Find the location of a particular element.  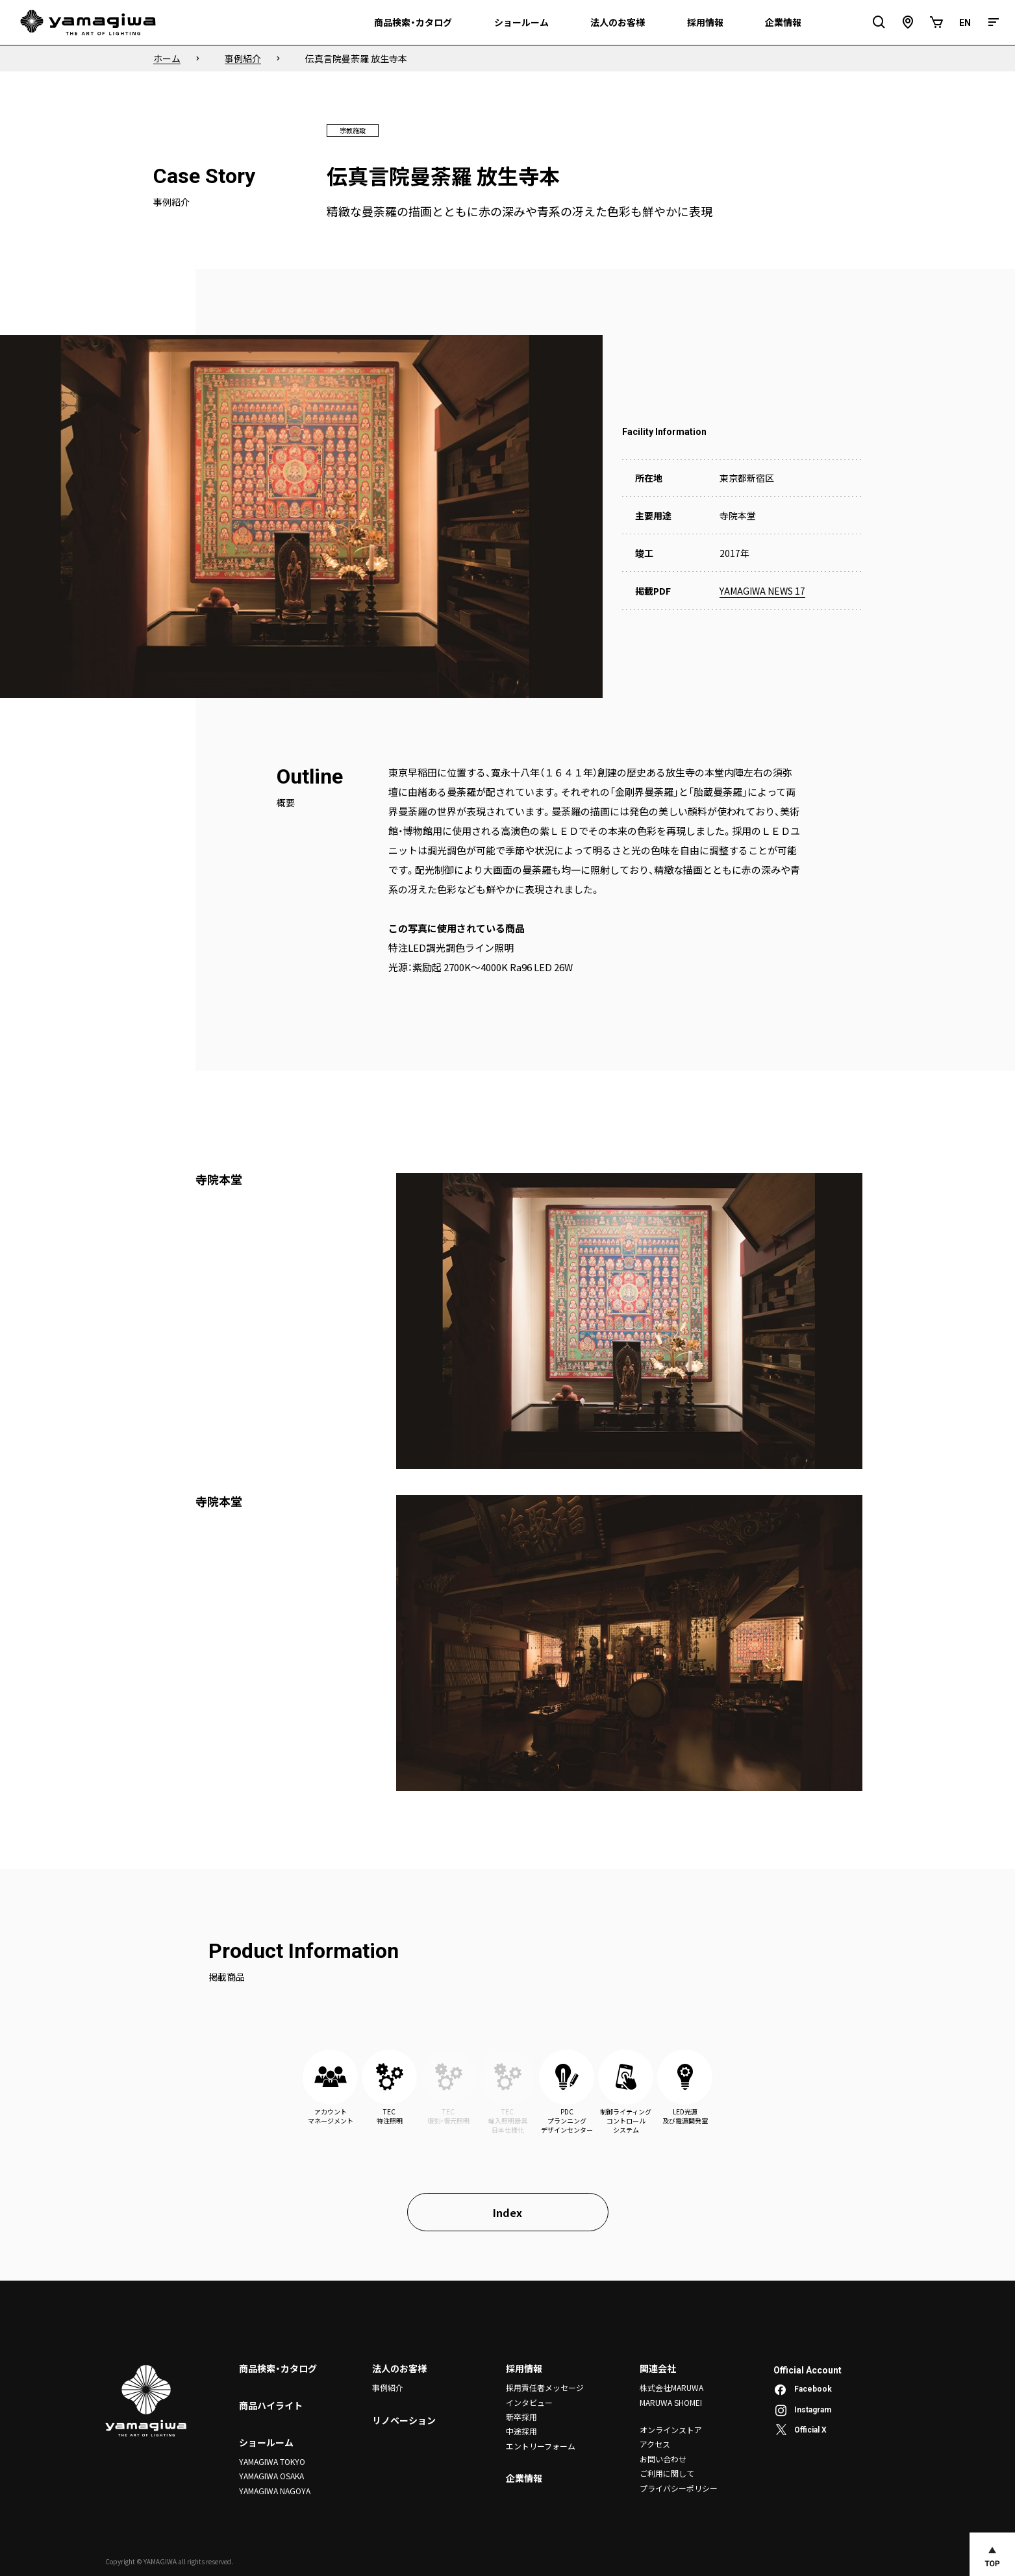

新卒採用 is located at coordinates (521, 2416).